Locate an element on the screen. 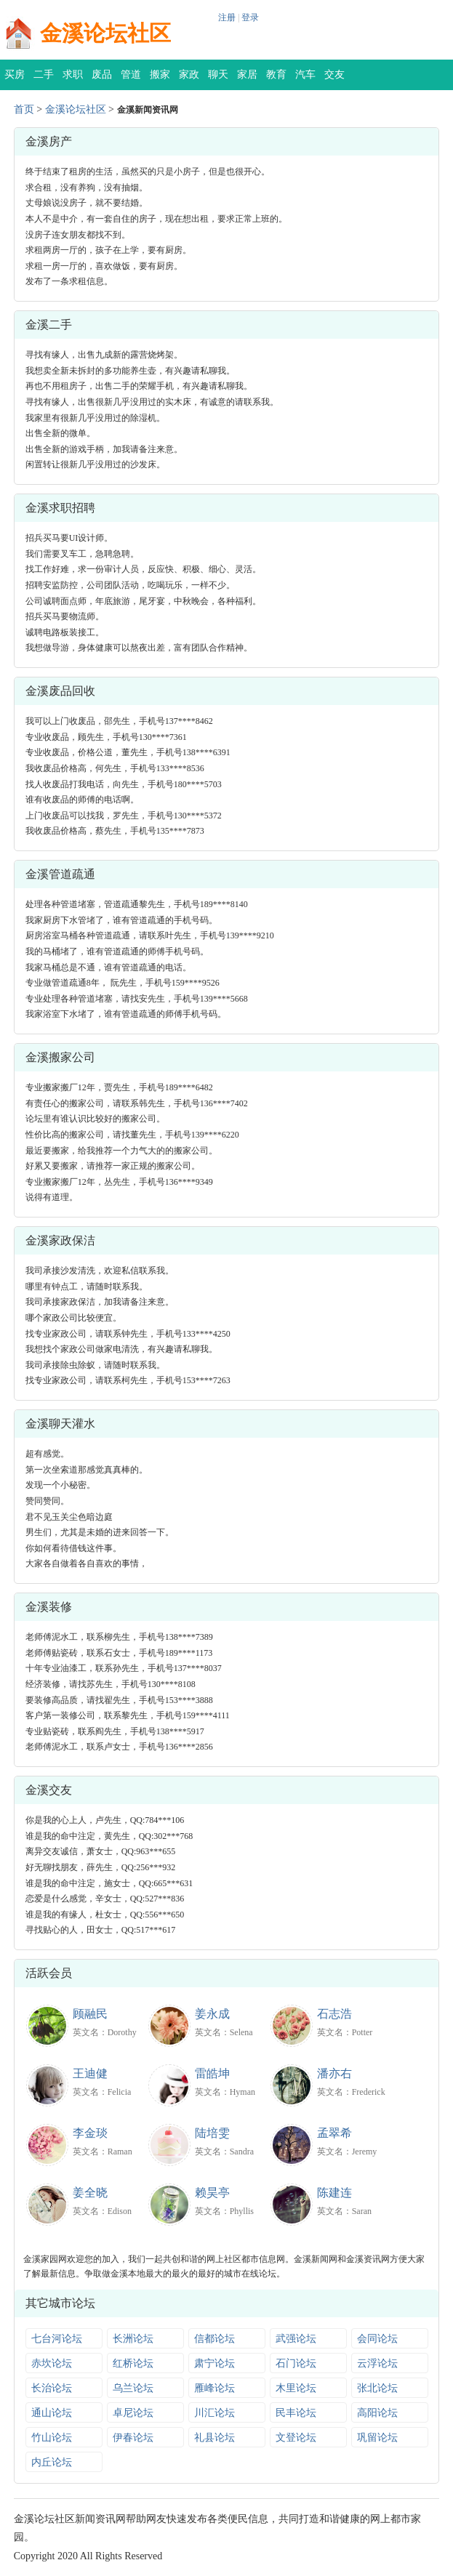  孟翠希 is located at coordinates (334, 2133).